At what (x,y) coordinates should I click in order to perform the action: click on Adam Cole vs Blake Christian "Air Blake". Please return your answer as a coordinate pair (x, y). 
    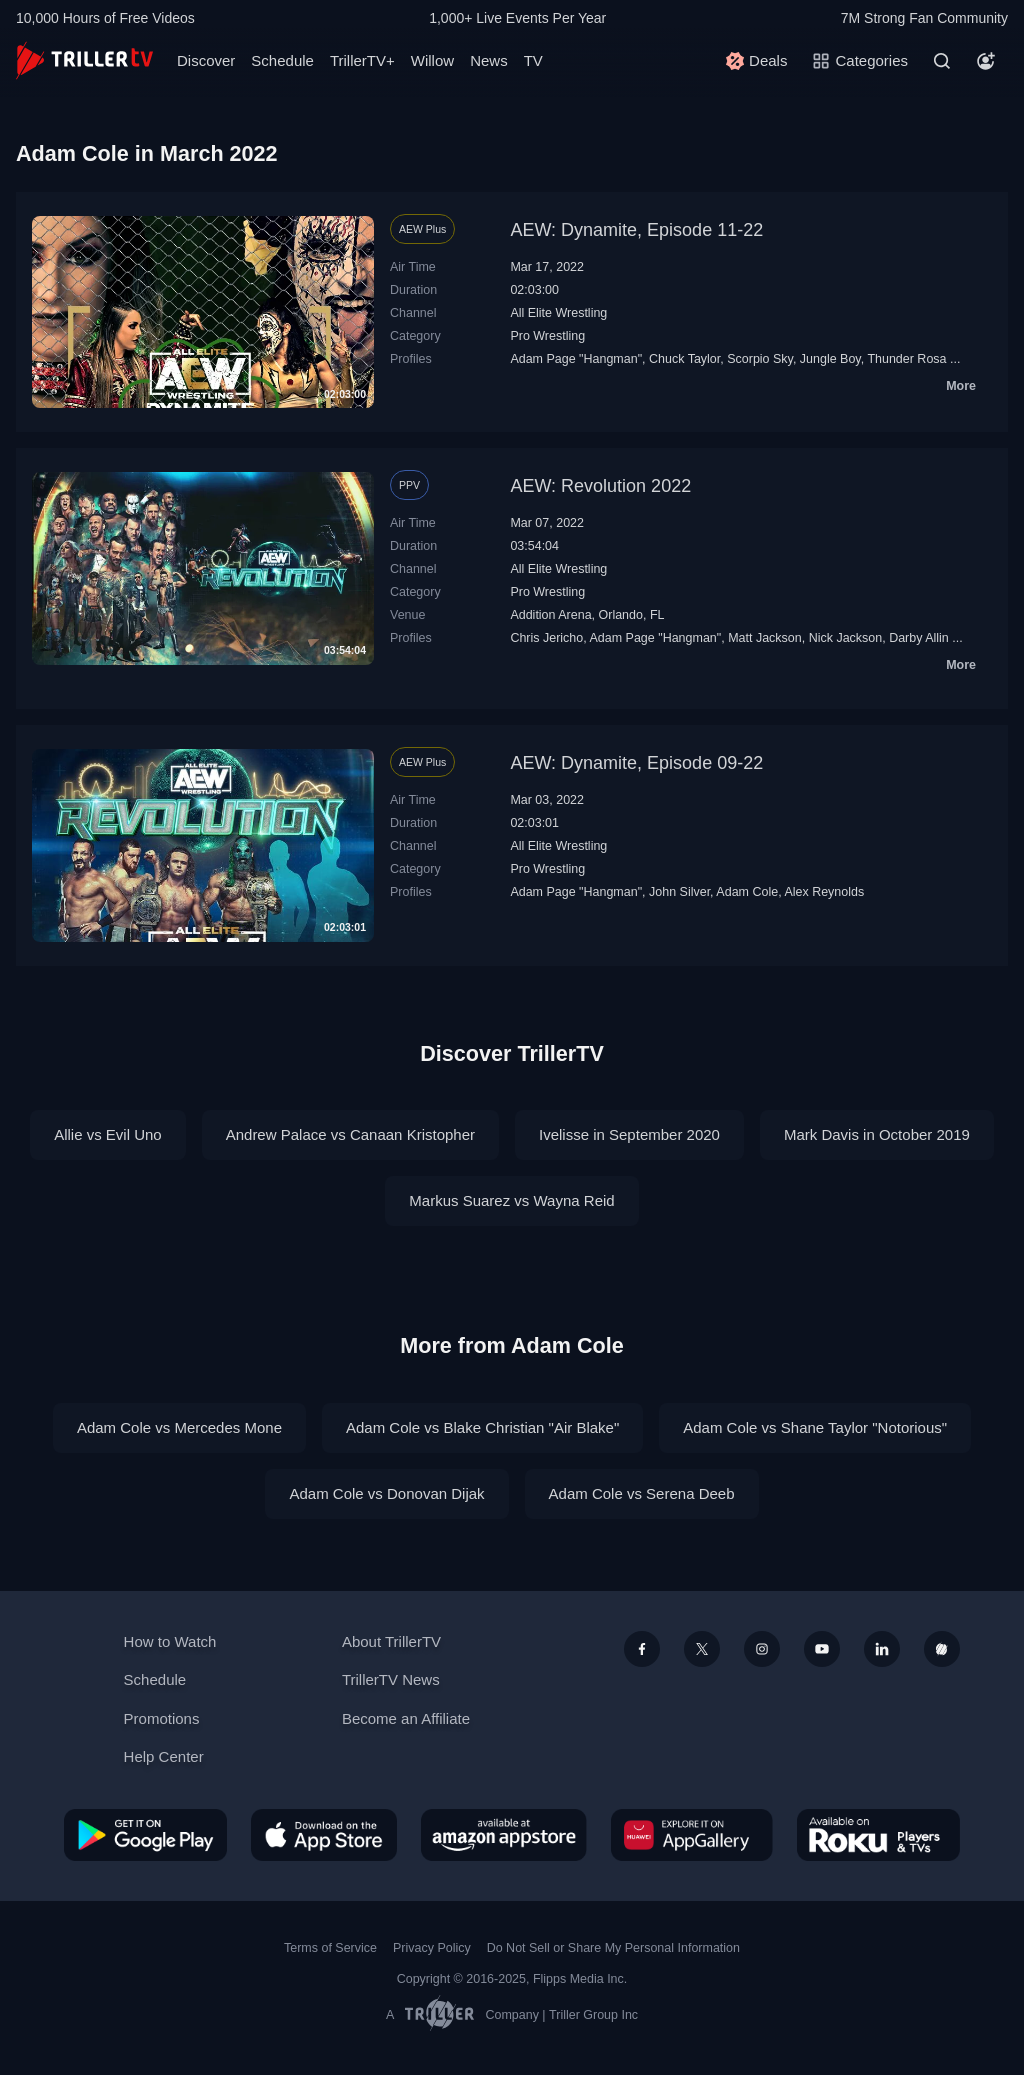
    Looking at the image, I should click on (482, 1427).